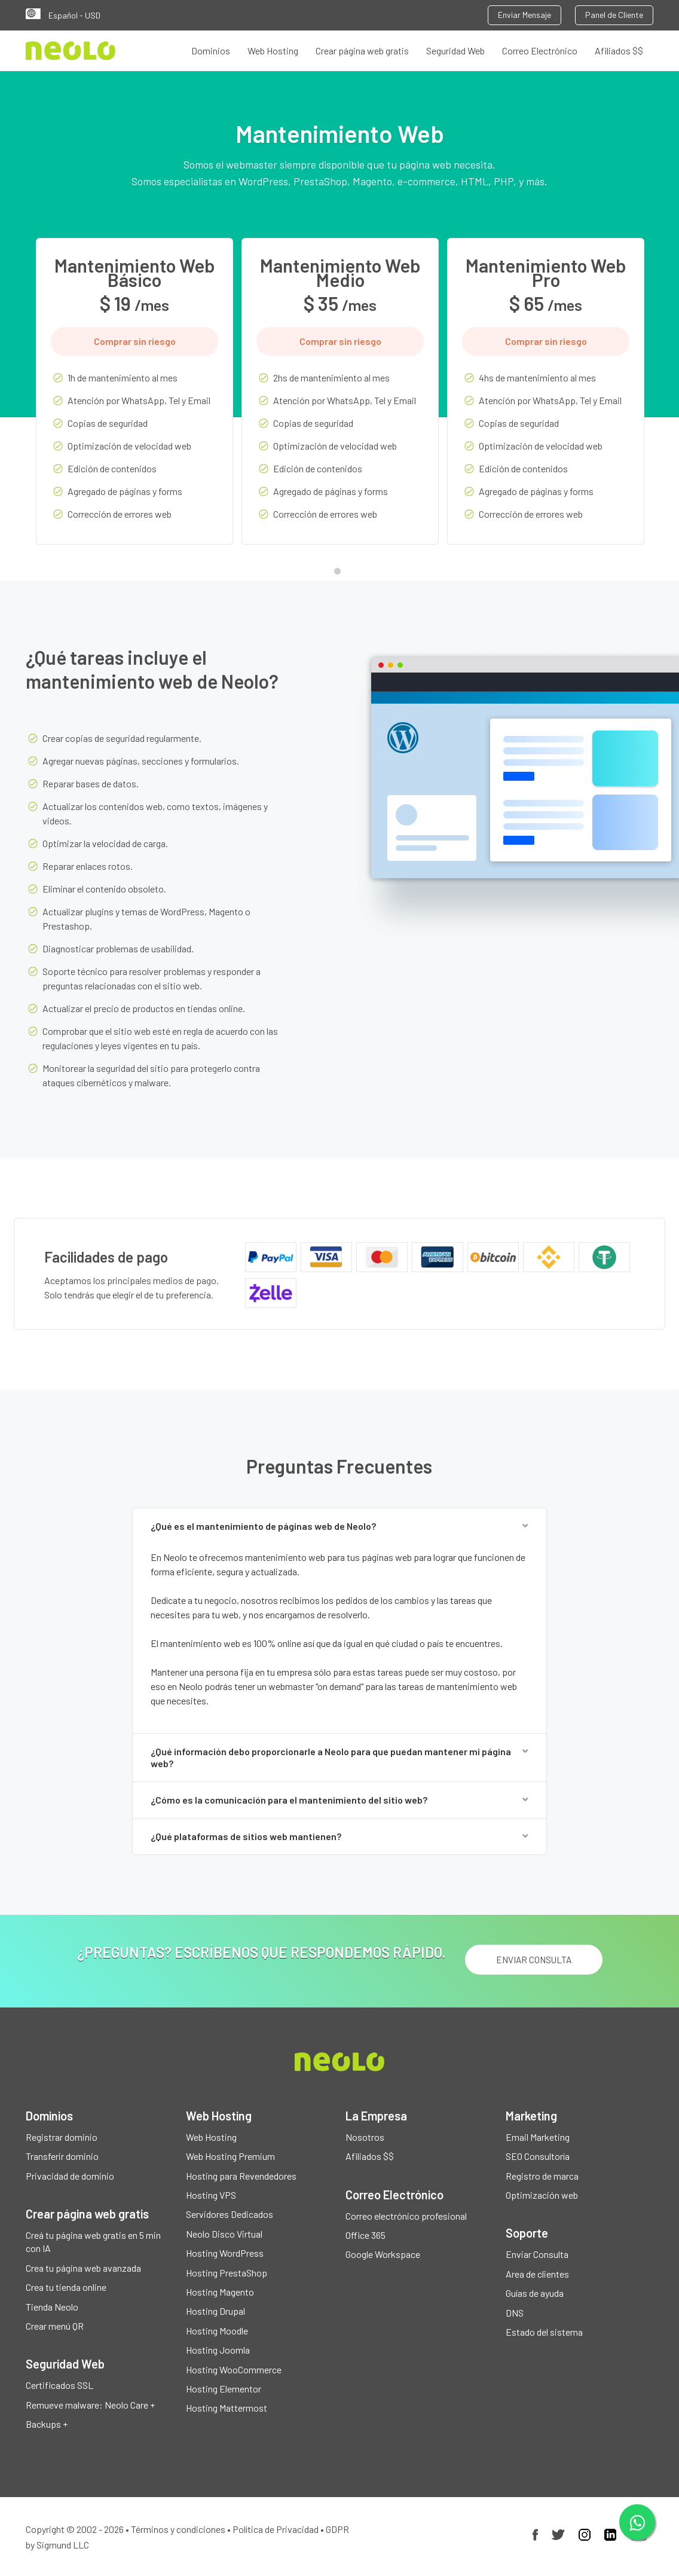 The image size is (679, 2576). Describe the element at coordinates (135, 341) in the screenshot. I see `Comprar sin riesgo` at that location.